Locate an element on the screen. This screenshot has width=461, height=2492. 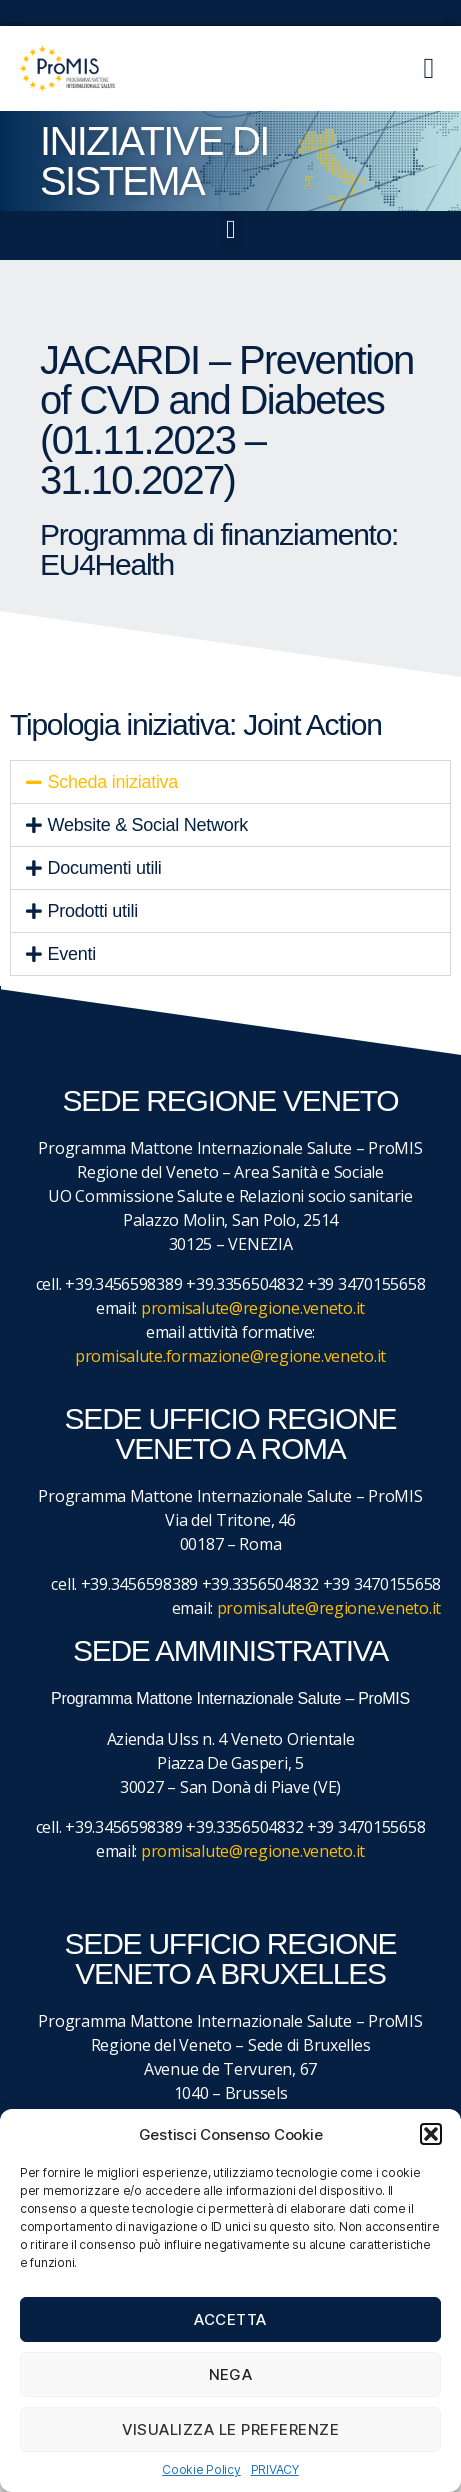
Accetta is located at coordinates (230, 2319).